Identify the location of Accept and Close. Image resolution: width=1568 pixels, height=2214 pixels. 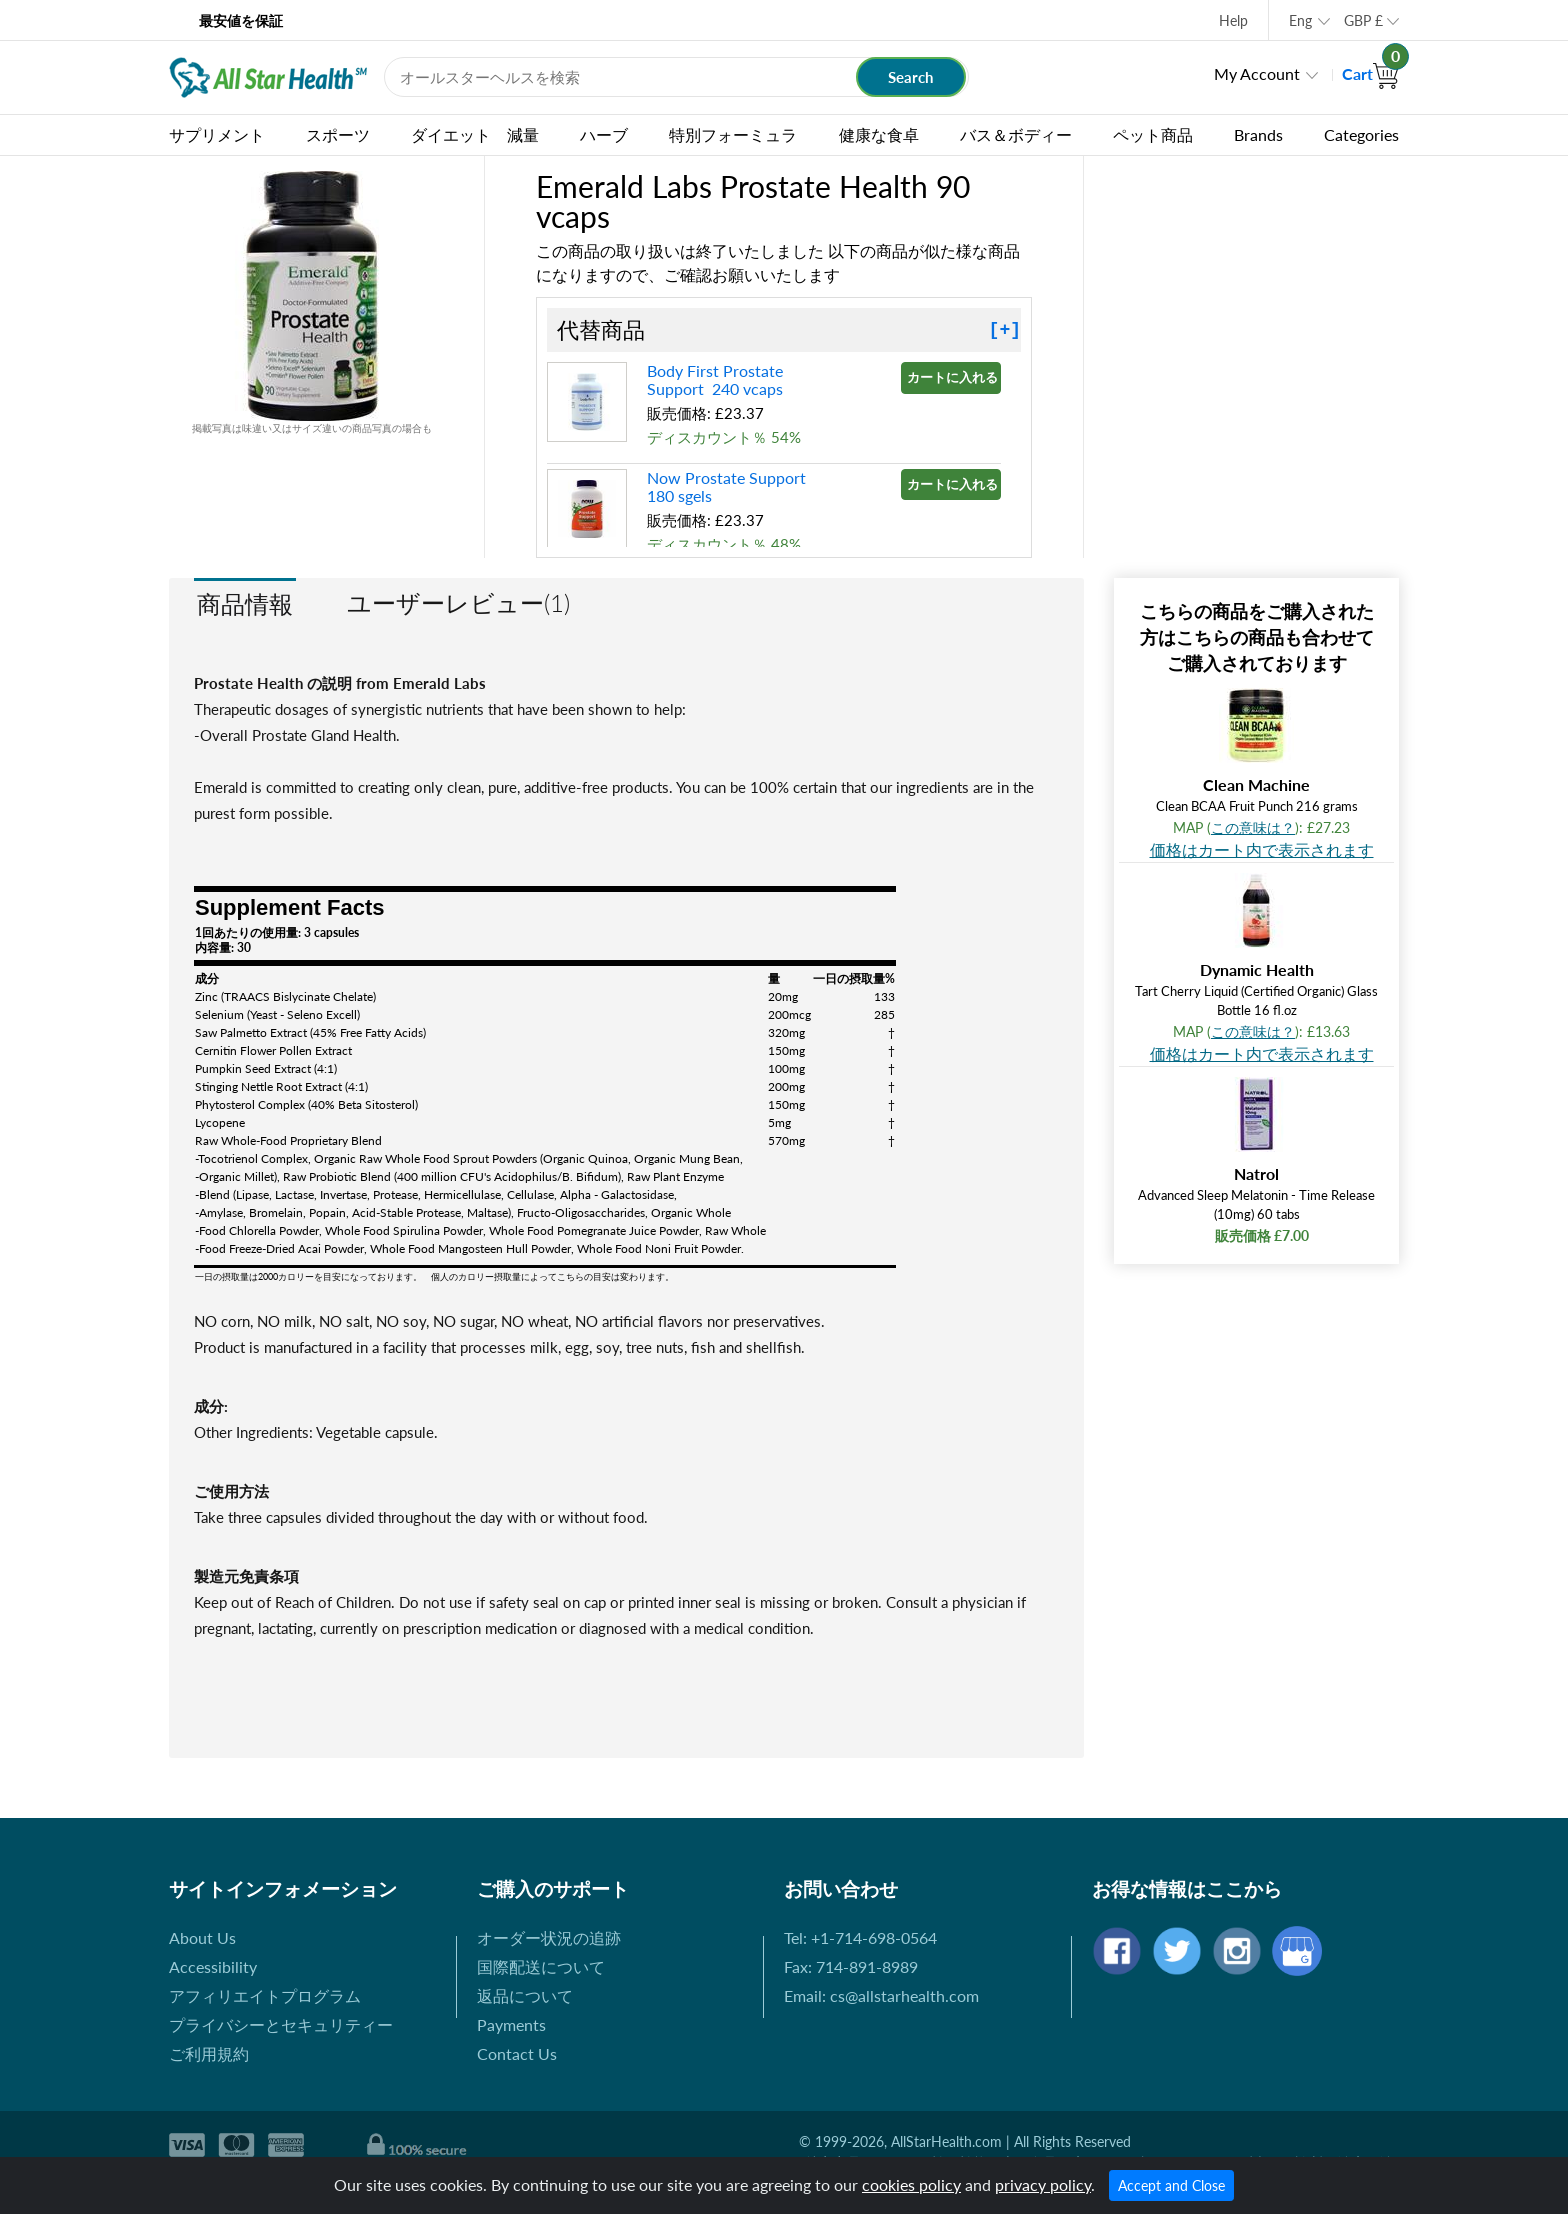
(1171, 2185).